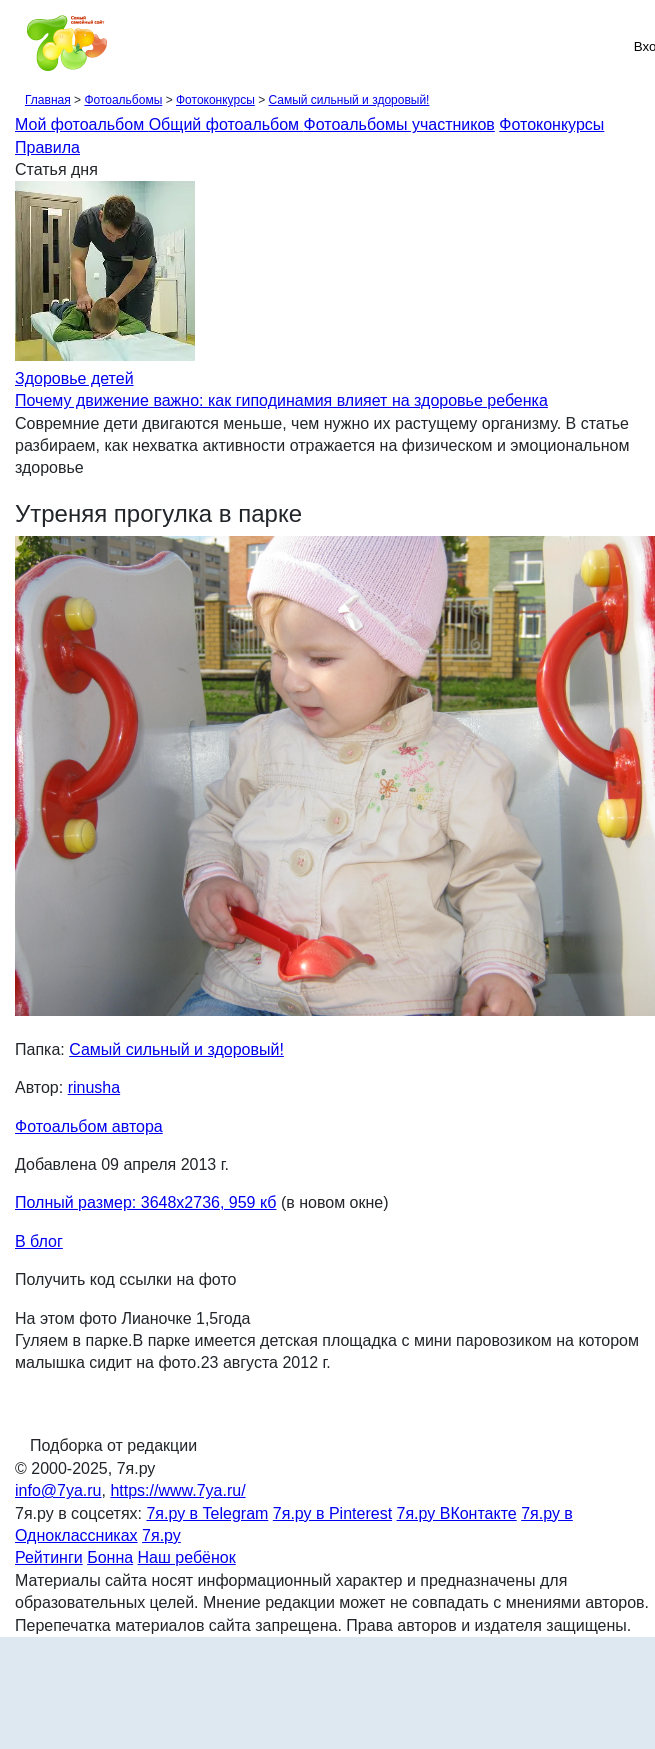 This screenshot has height=1749, width=655. I want to click on Почему движение важно: как гиподинамия влияет на здоровье ребенка, so click(281, 400).